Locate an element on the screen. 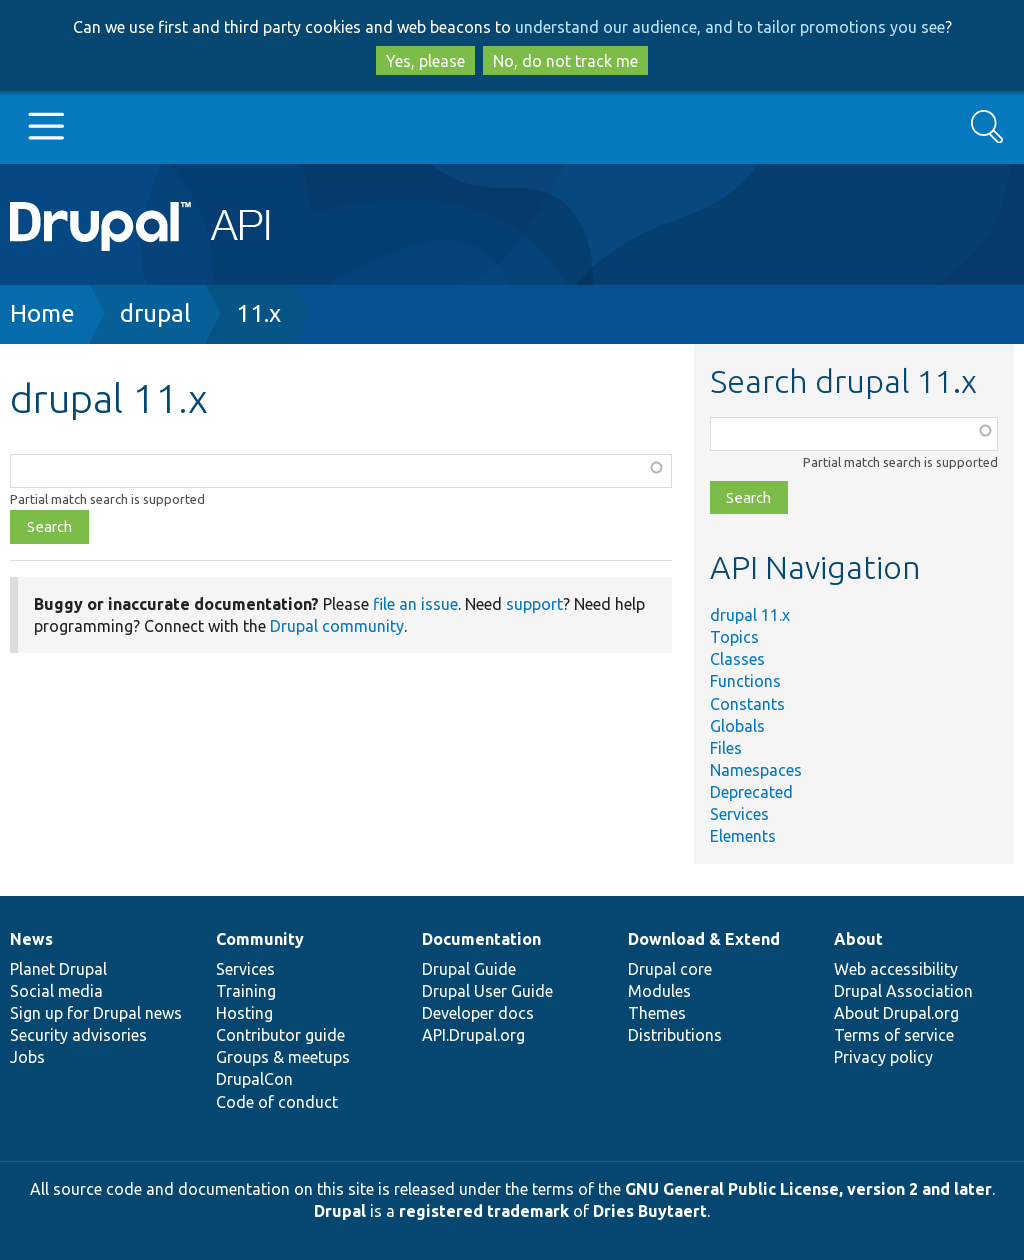 The height and width of the screenshot is (1260, 1024). Documentation is located at coordinates (481, 939).